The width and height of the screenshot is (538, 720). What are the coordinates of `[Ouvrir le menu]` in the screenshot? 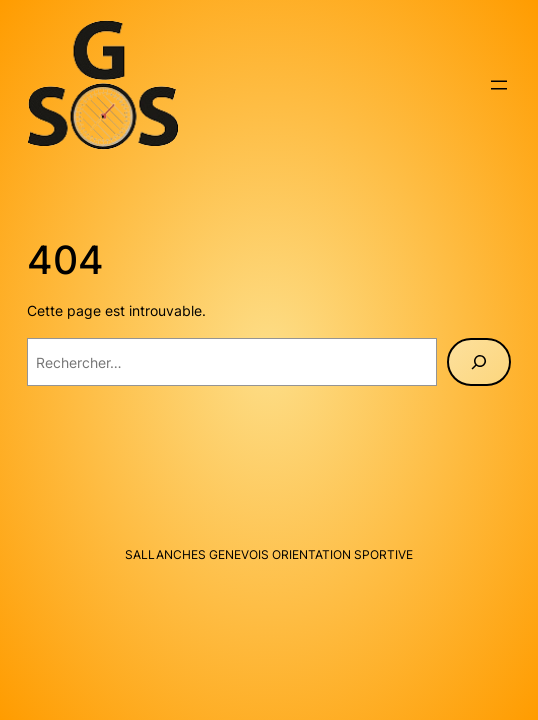 It's located at (499, 85).